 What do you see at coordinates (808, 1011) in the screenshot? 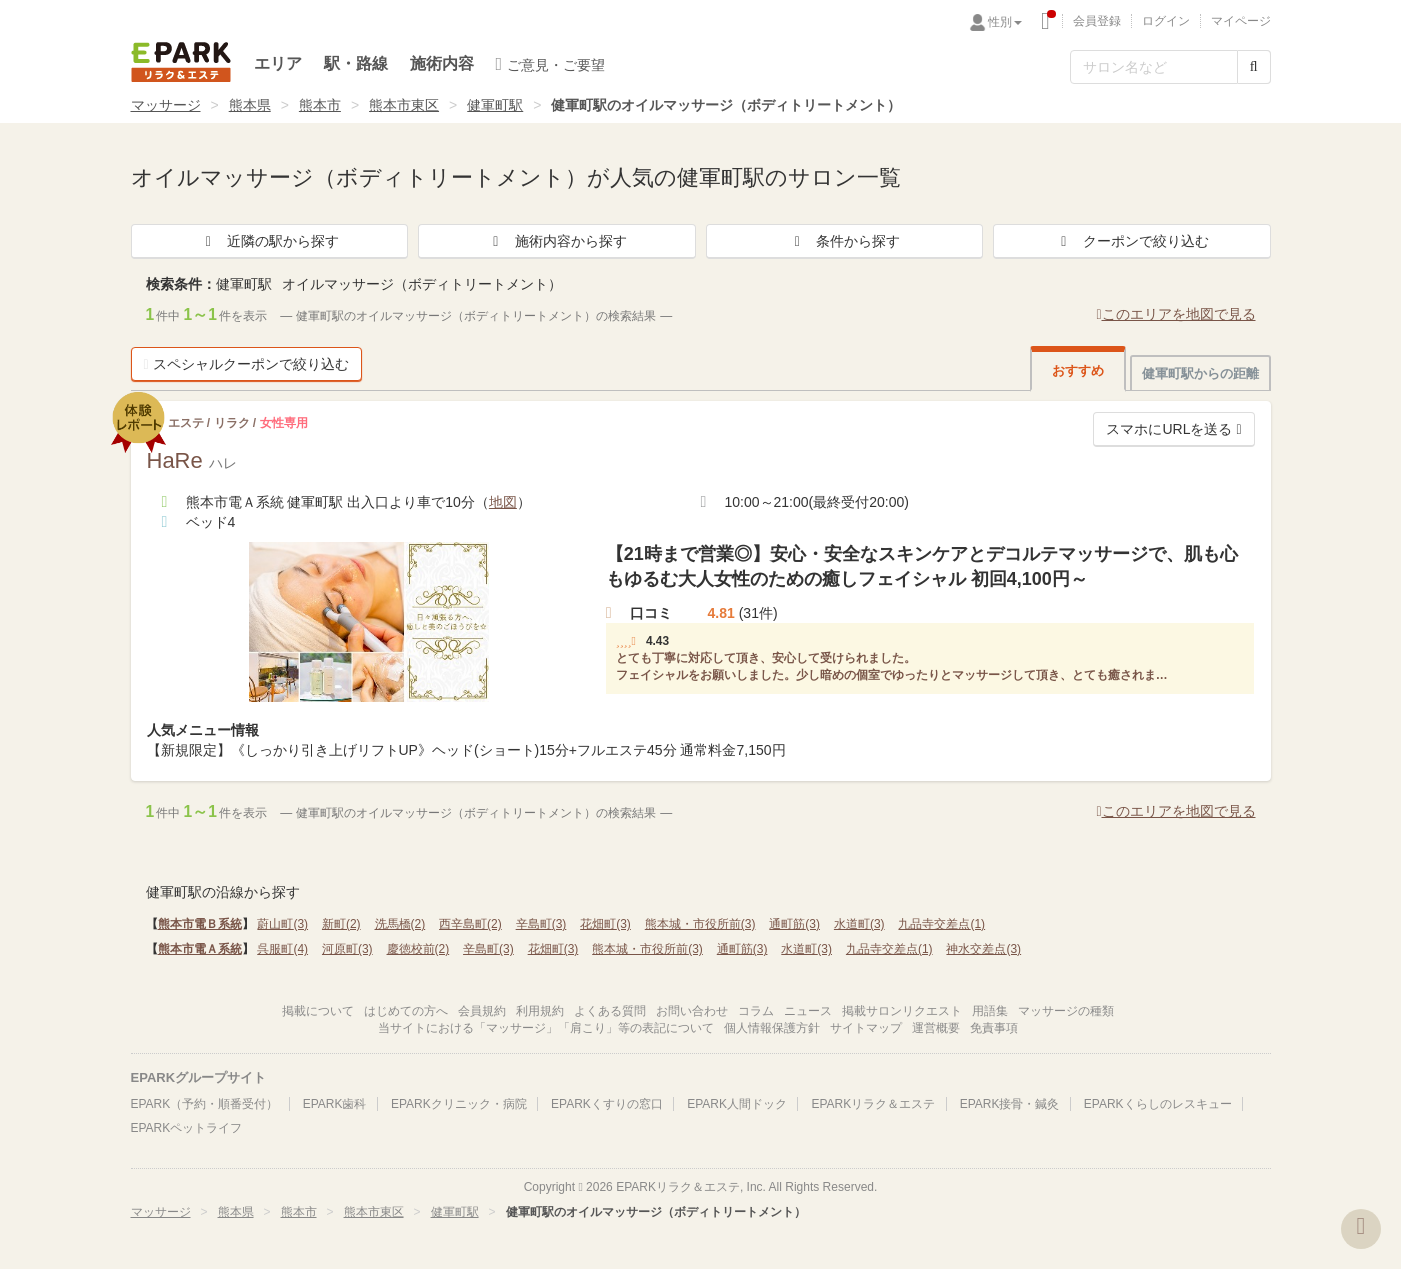
I see `ニュース` at bounding box center [808, 1011].